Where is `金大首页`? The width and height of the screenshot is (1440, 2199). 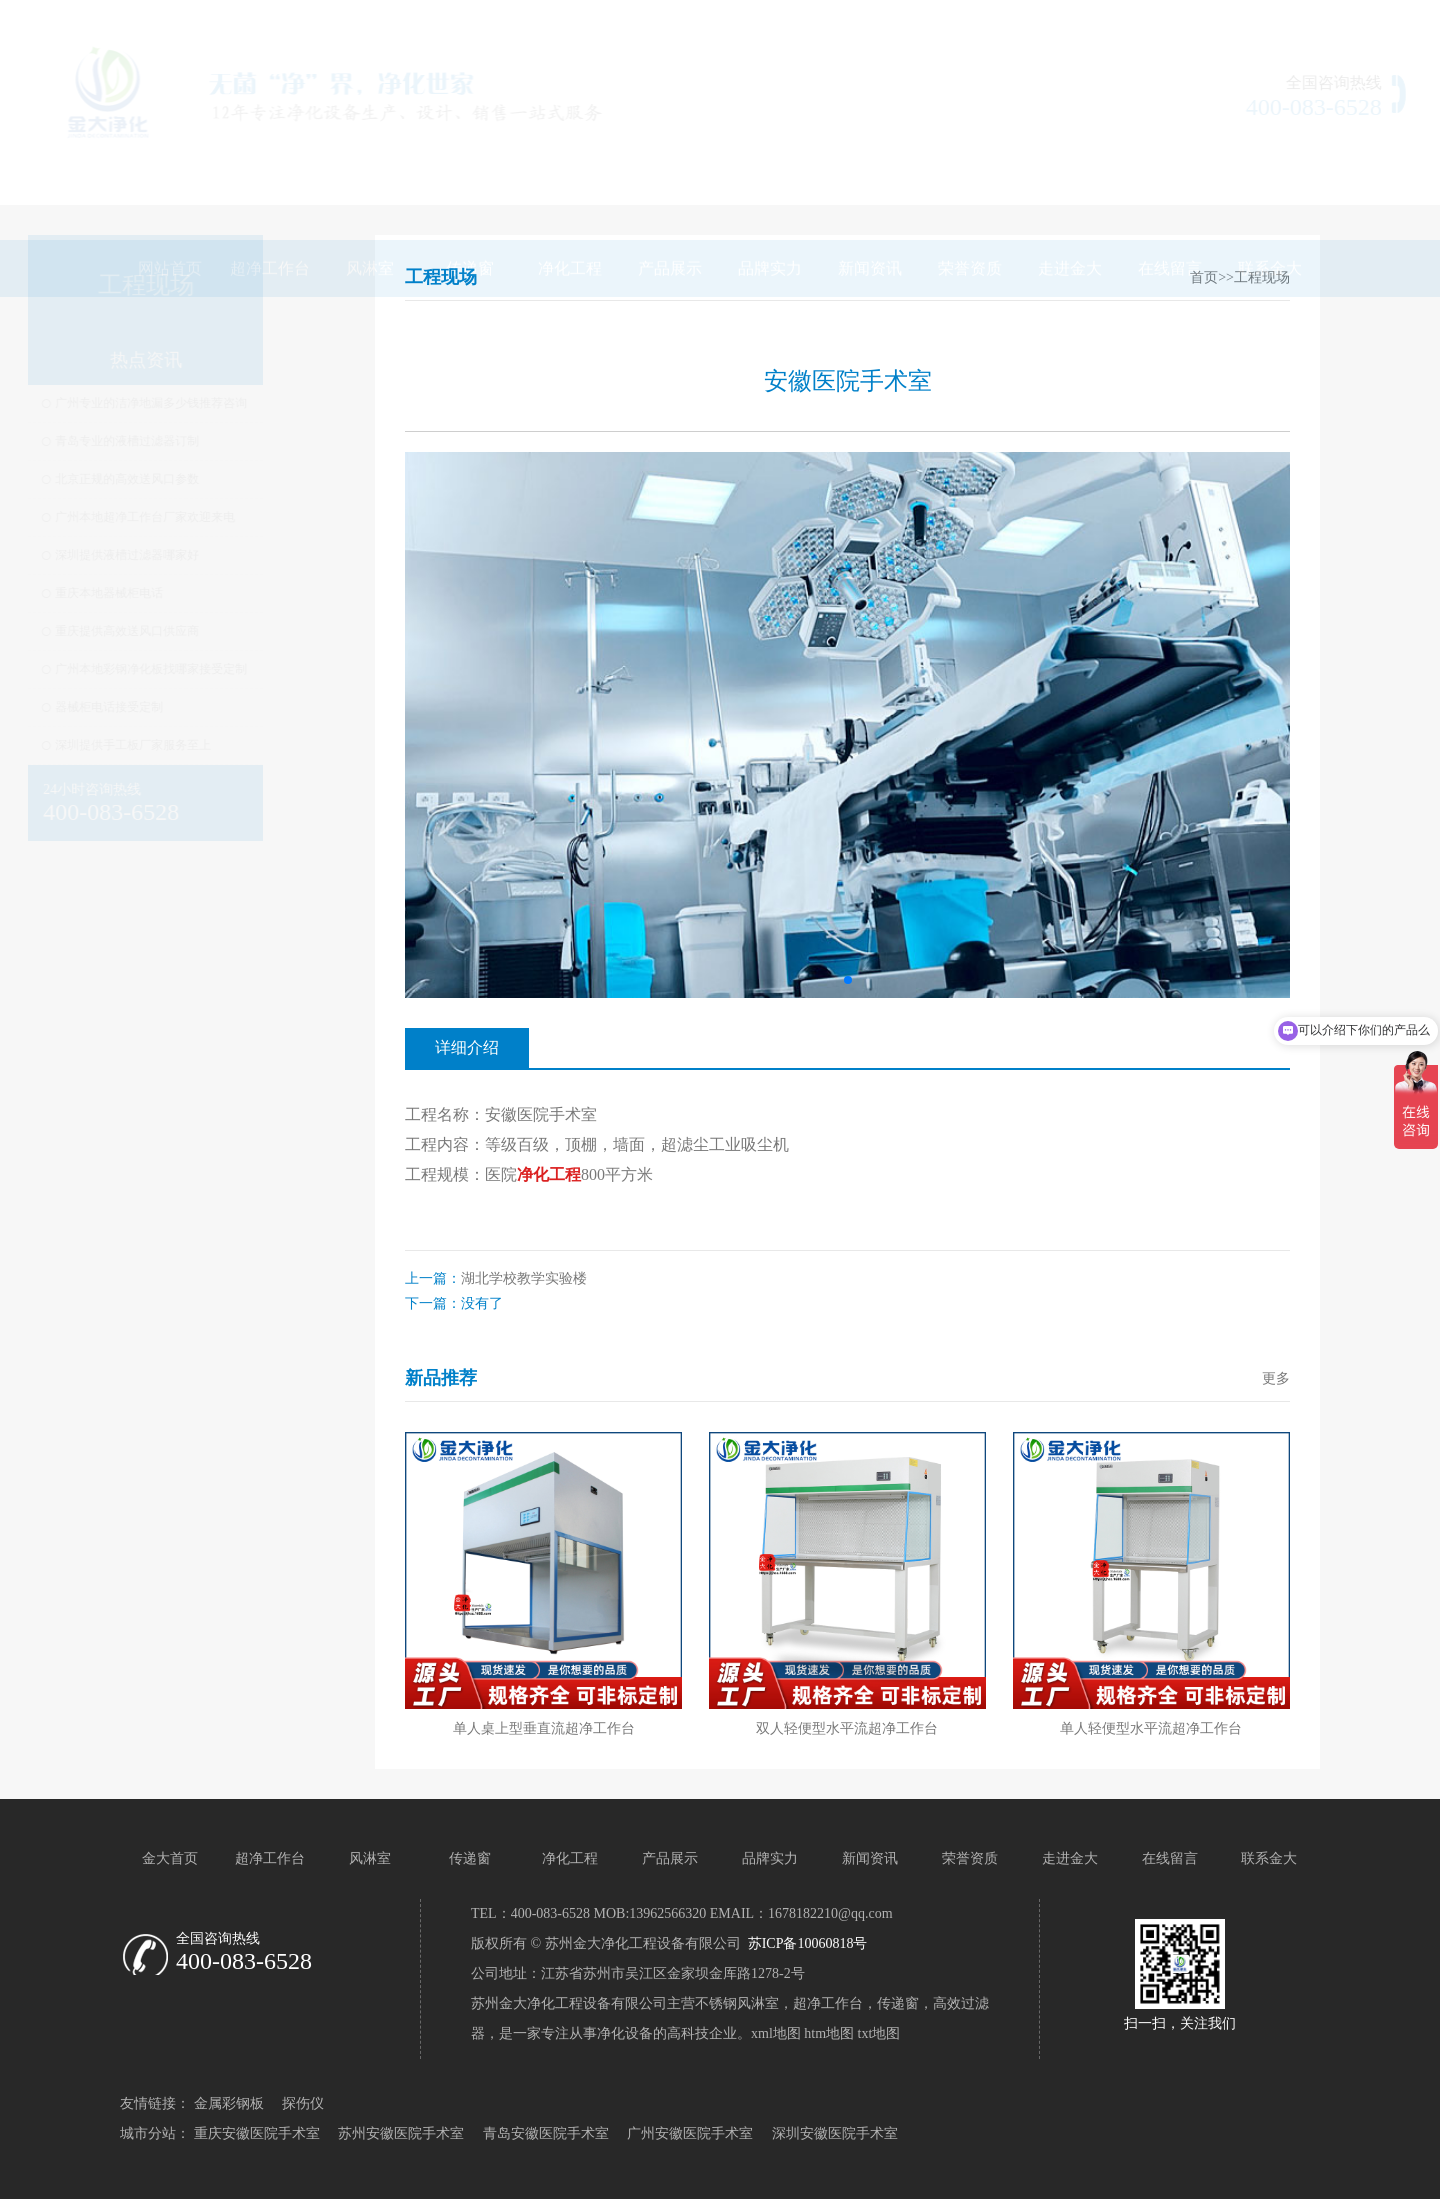 金大首页 is located at coordinates (170, 1858).